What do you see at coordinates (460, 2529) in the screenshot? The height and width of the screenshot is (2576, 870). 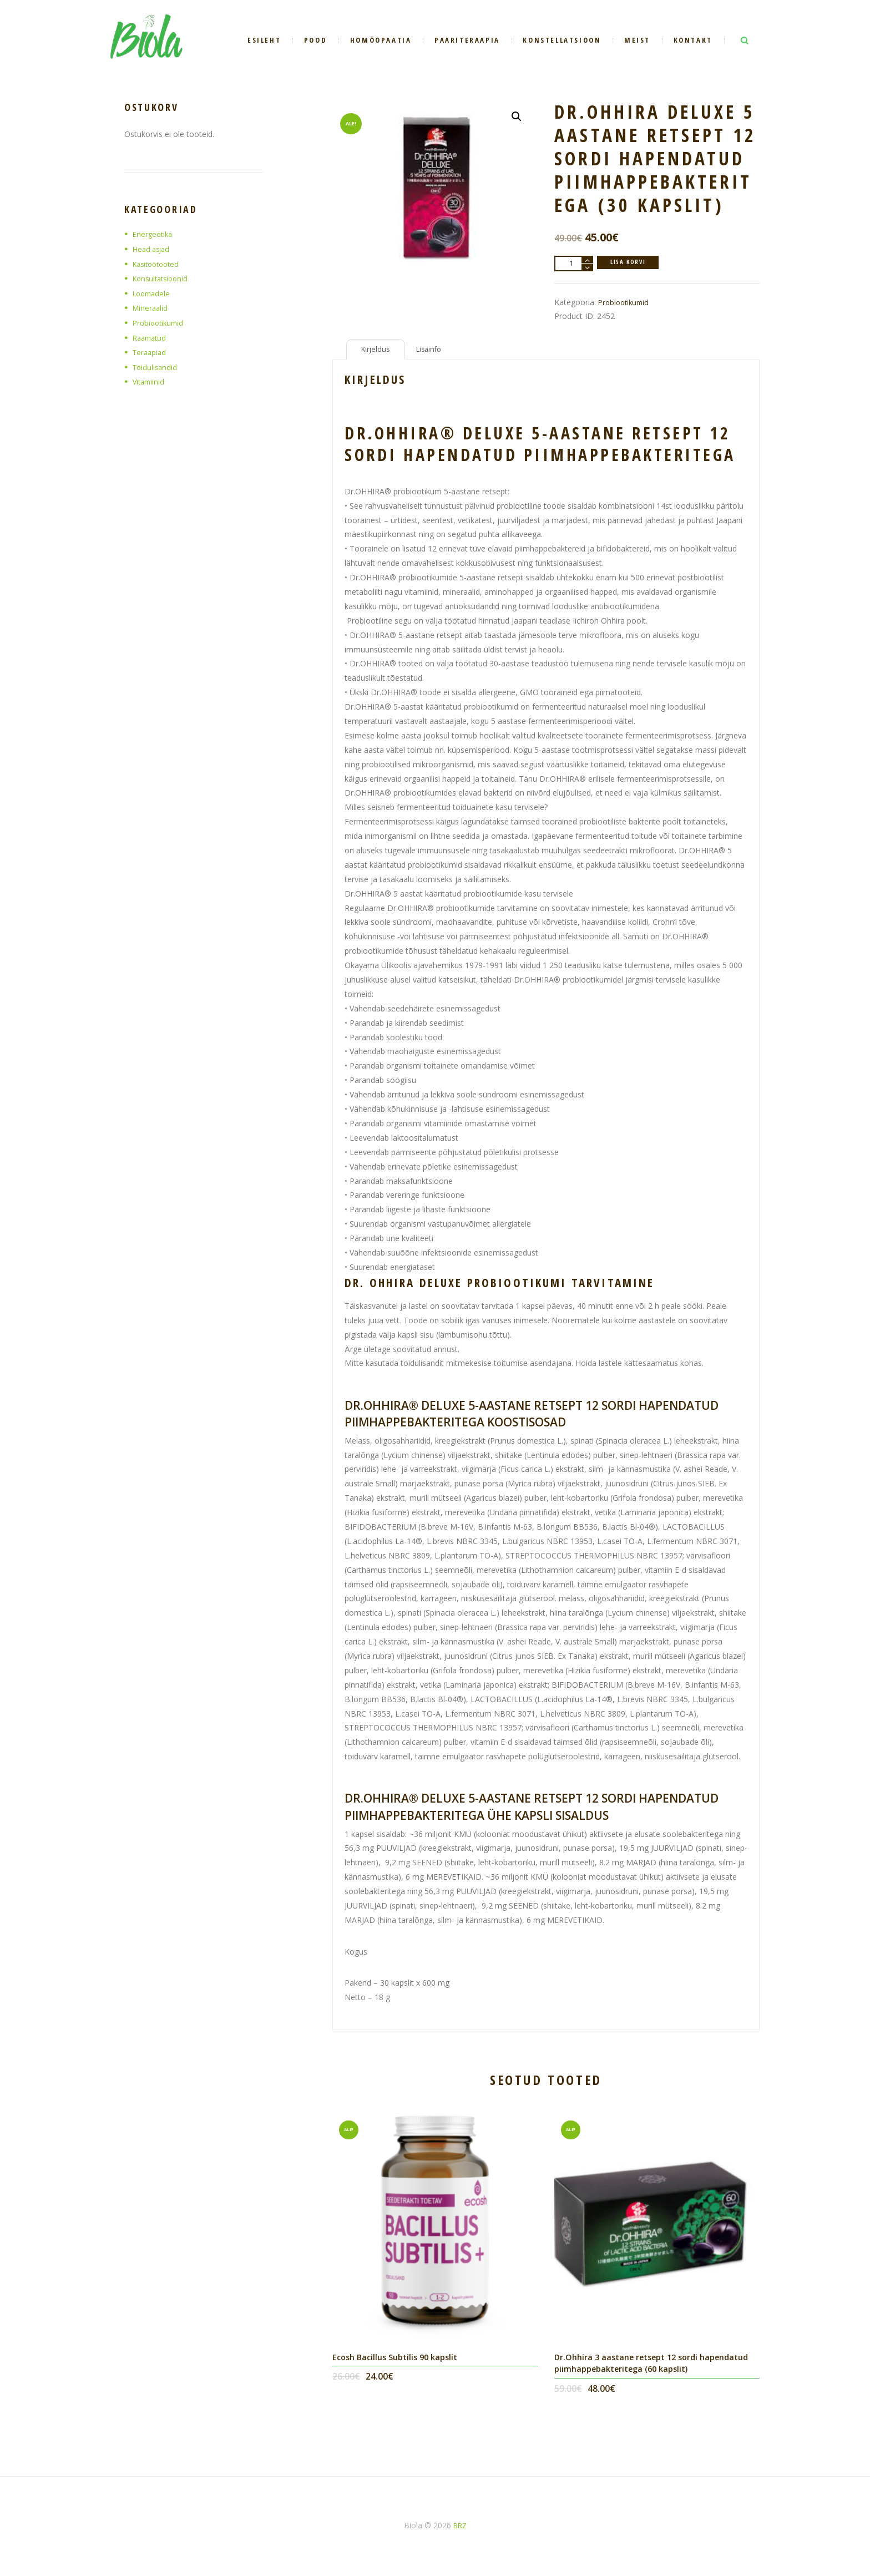 I see `BRZ` at bounding box center [460, 2529].